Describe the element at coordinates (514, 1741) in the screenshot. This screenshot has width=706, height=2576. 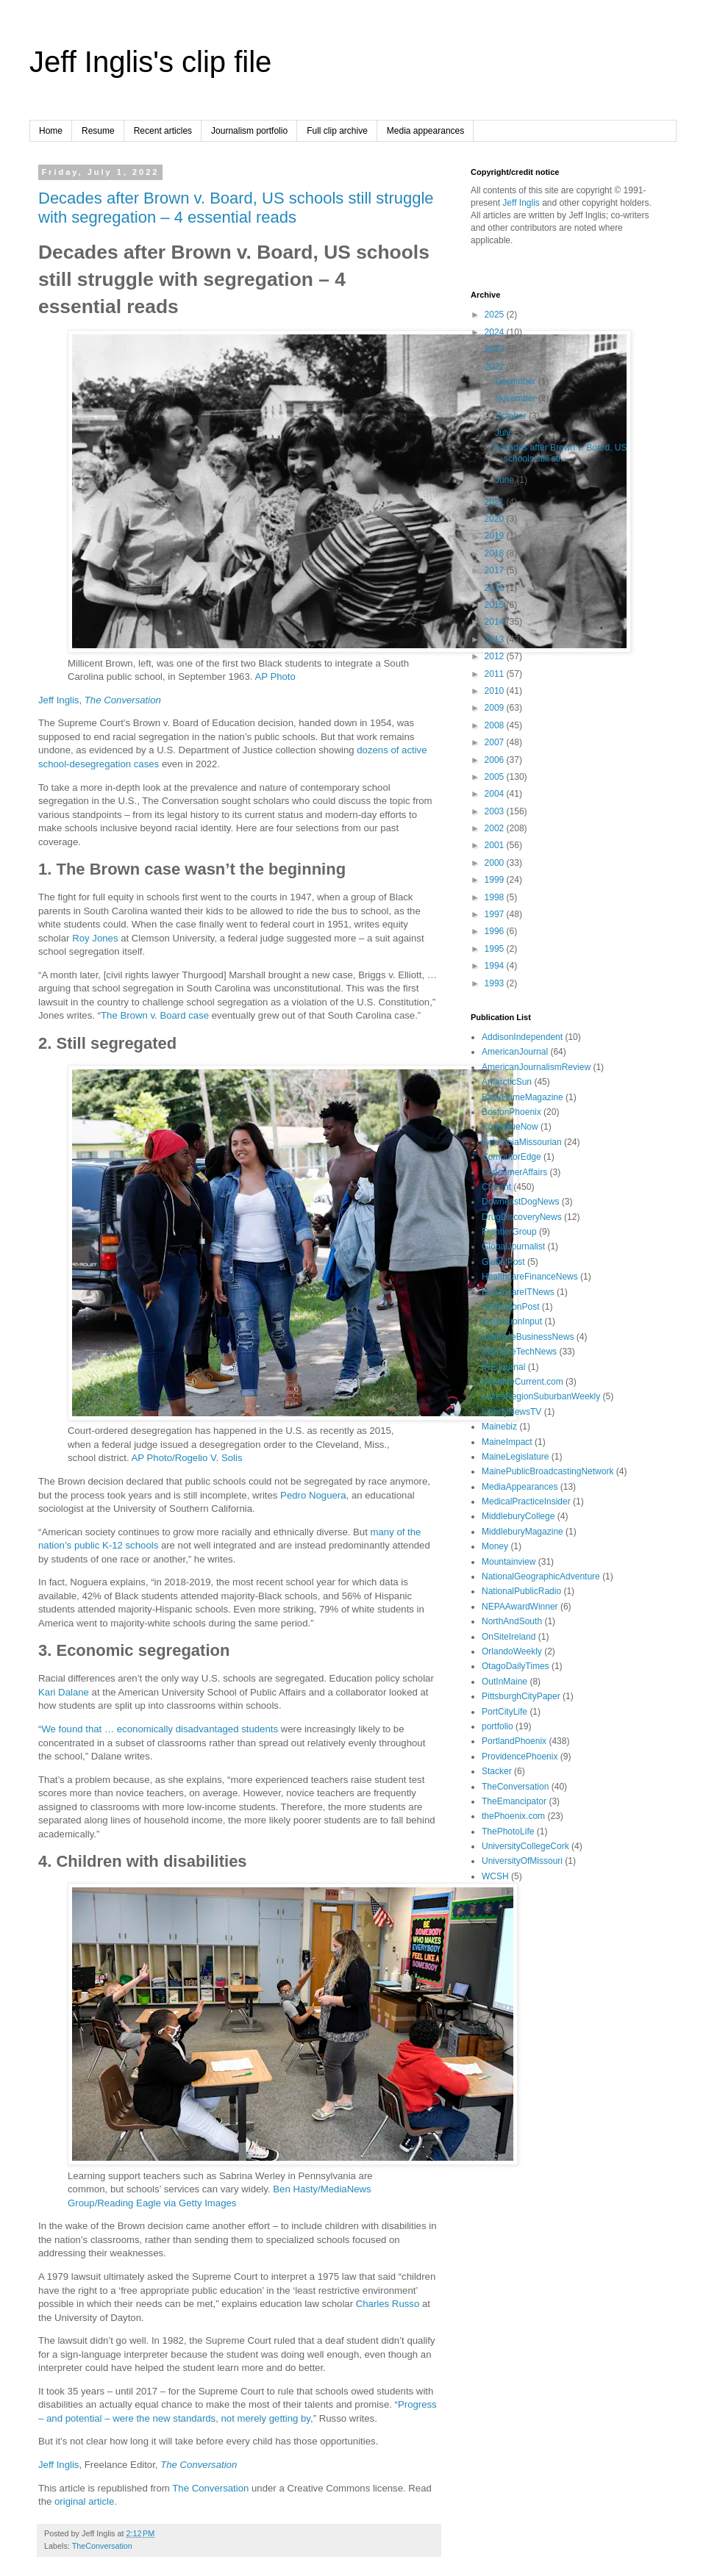
I see `PortlandPhoenix` at that location.